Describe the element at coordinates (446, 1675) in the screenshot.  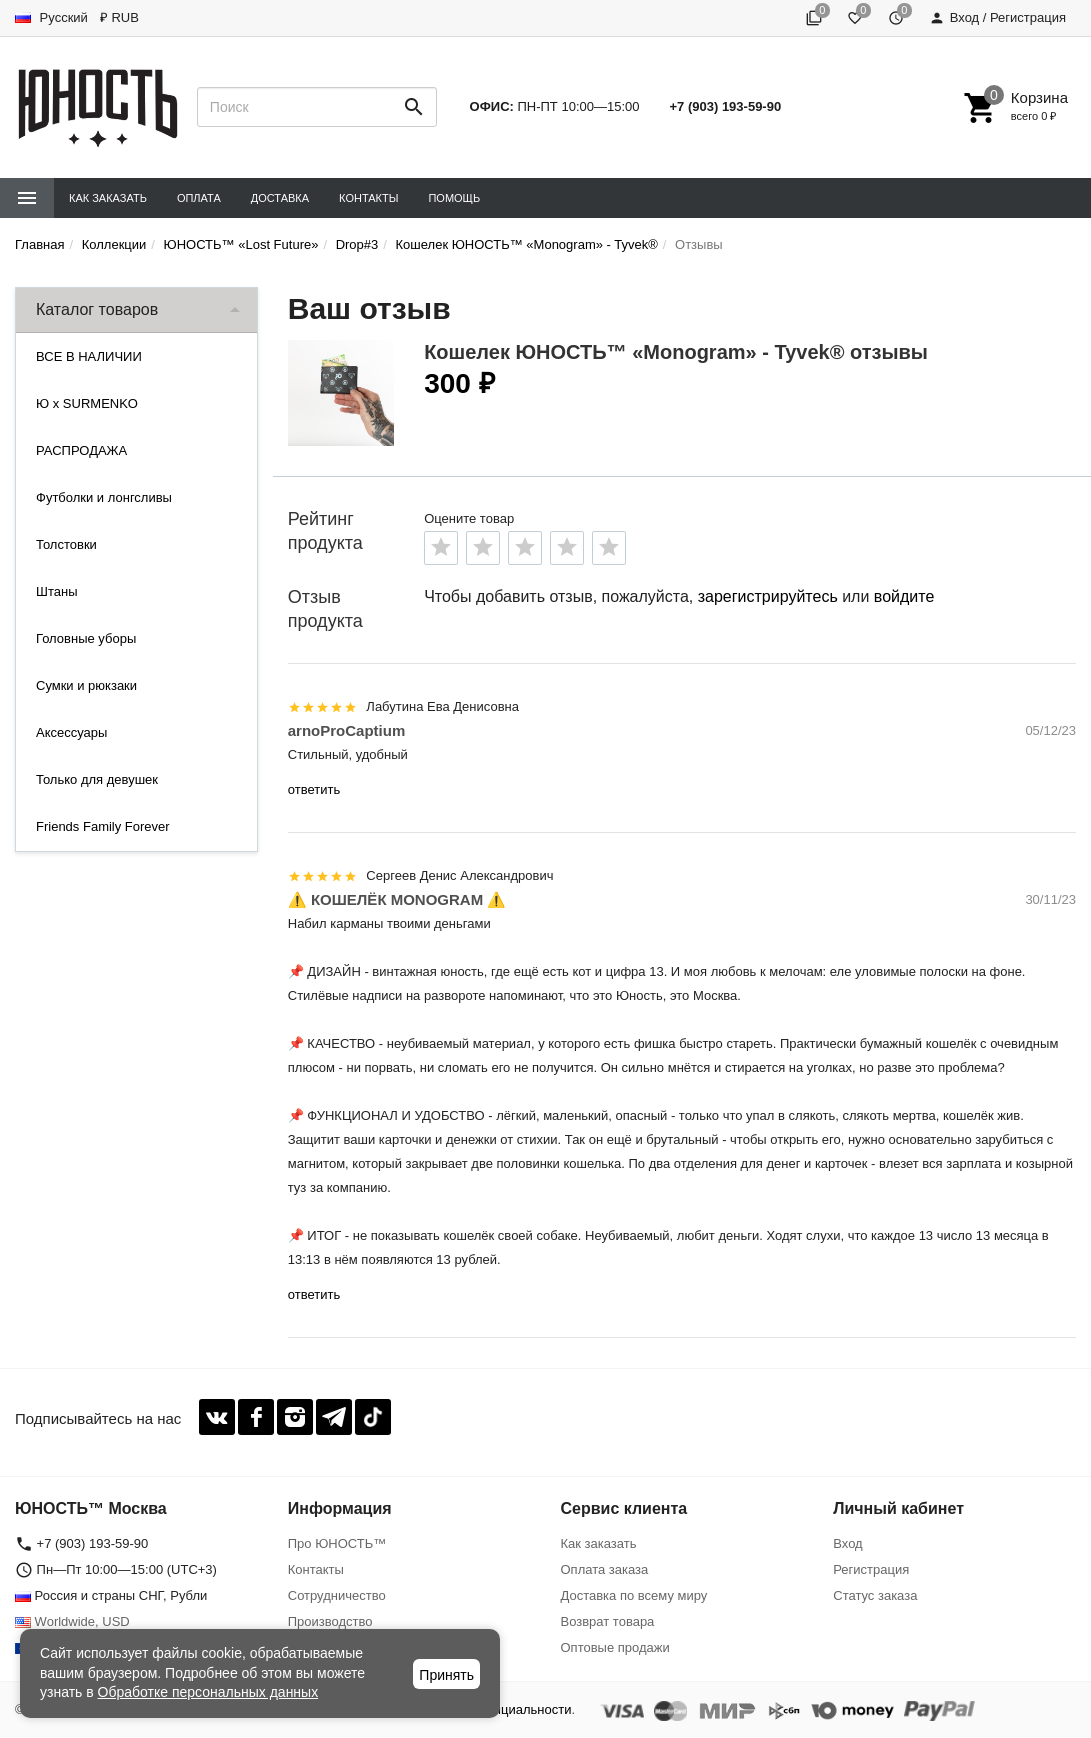
I see `Принять` at that location.